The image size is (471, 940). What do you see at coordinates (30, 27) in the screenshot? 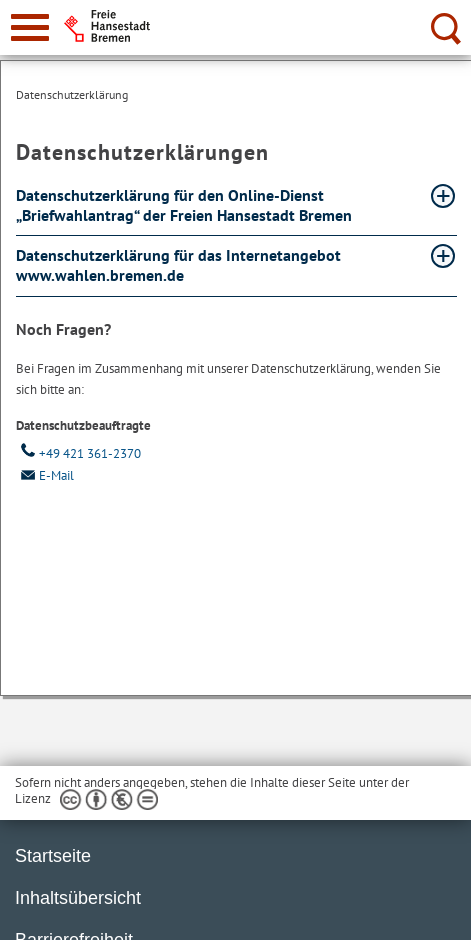
I see `[zur Navigation]` at bounding box center [30, 27].